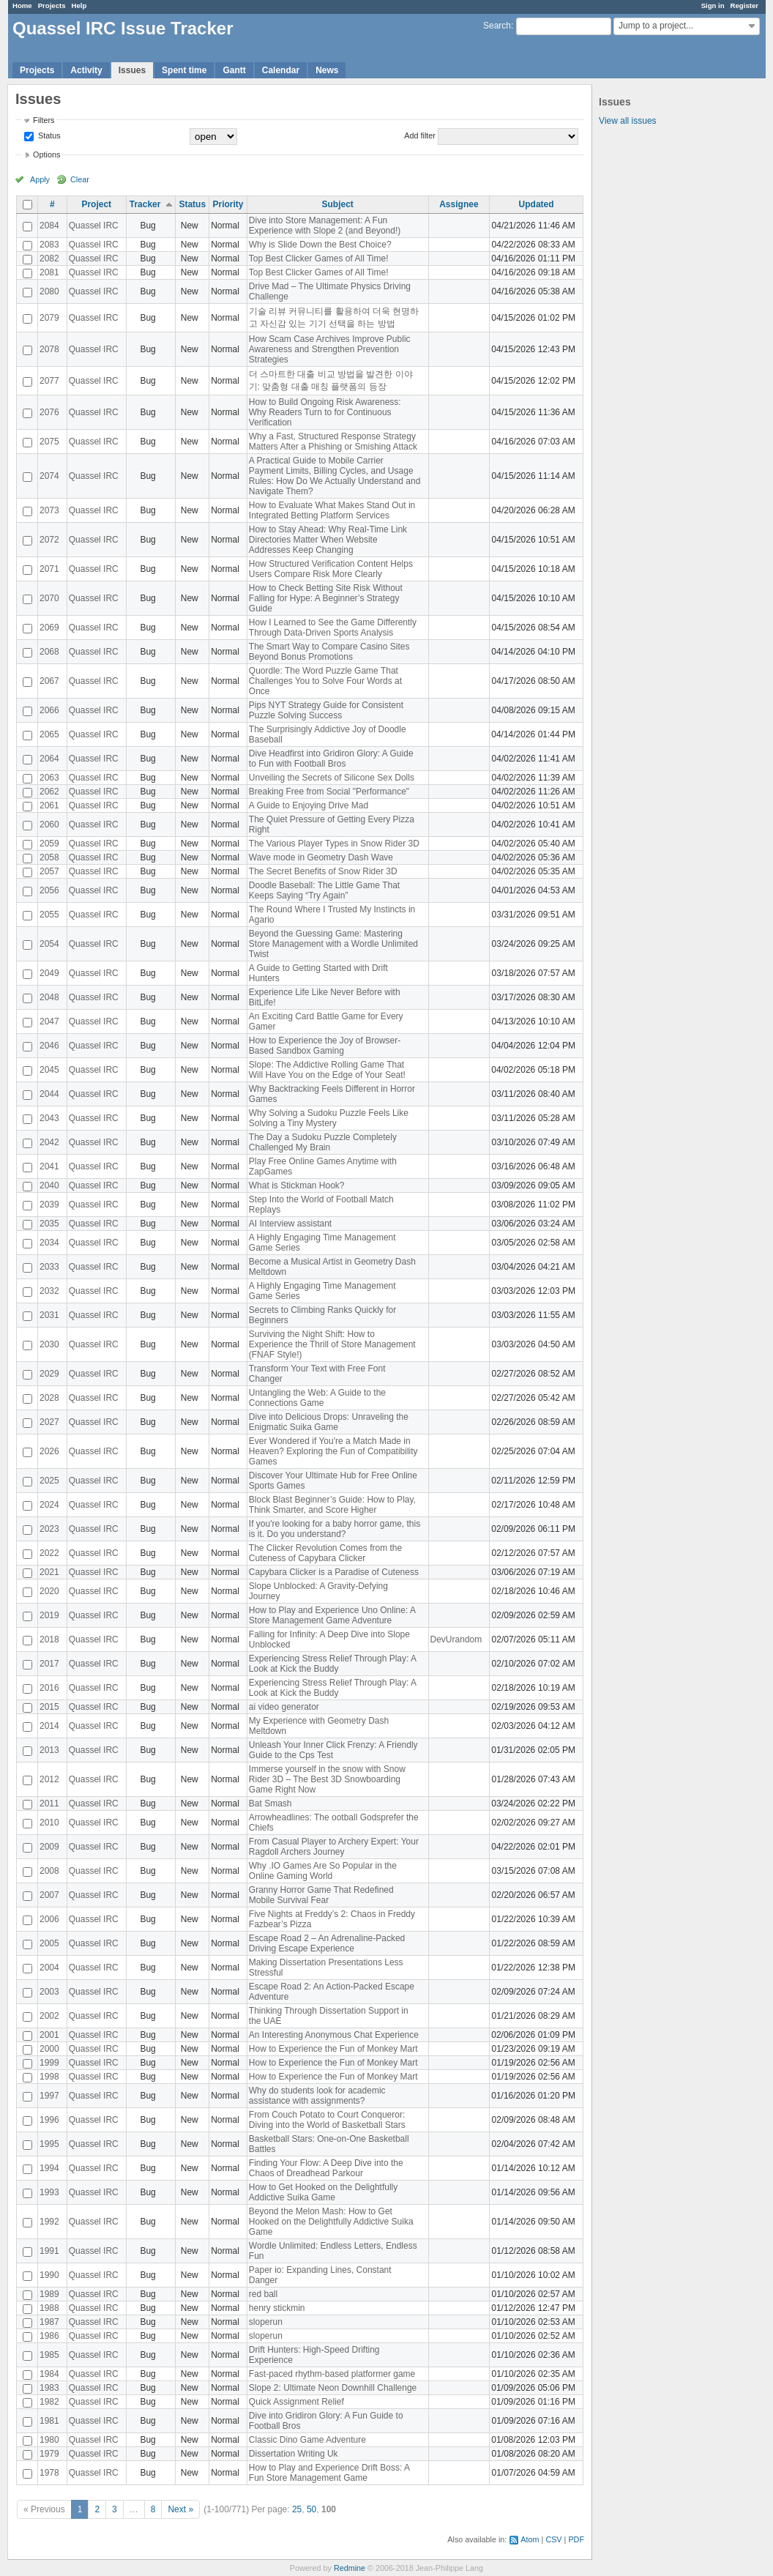 Image resolution: width=773 pixels, height=2576 pixels. Describe the element at coordinates (326, 2168) in the screenshot. I see `Finding Your Flow: A Deep Dive into the Chaos of Dreadhead Parkour` at that location.